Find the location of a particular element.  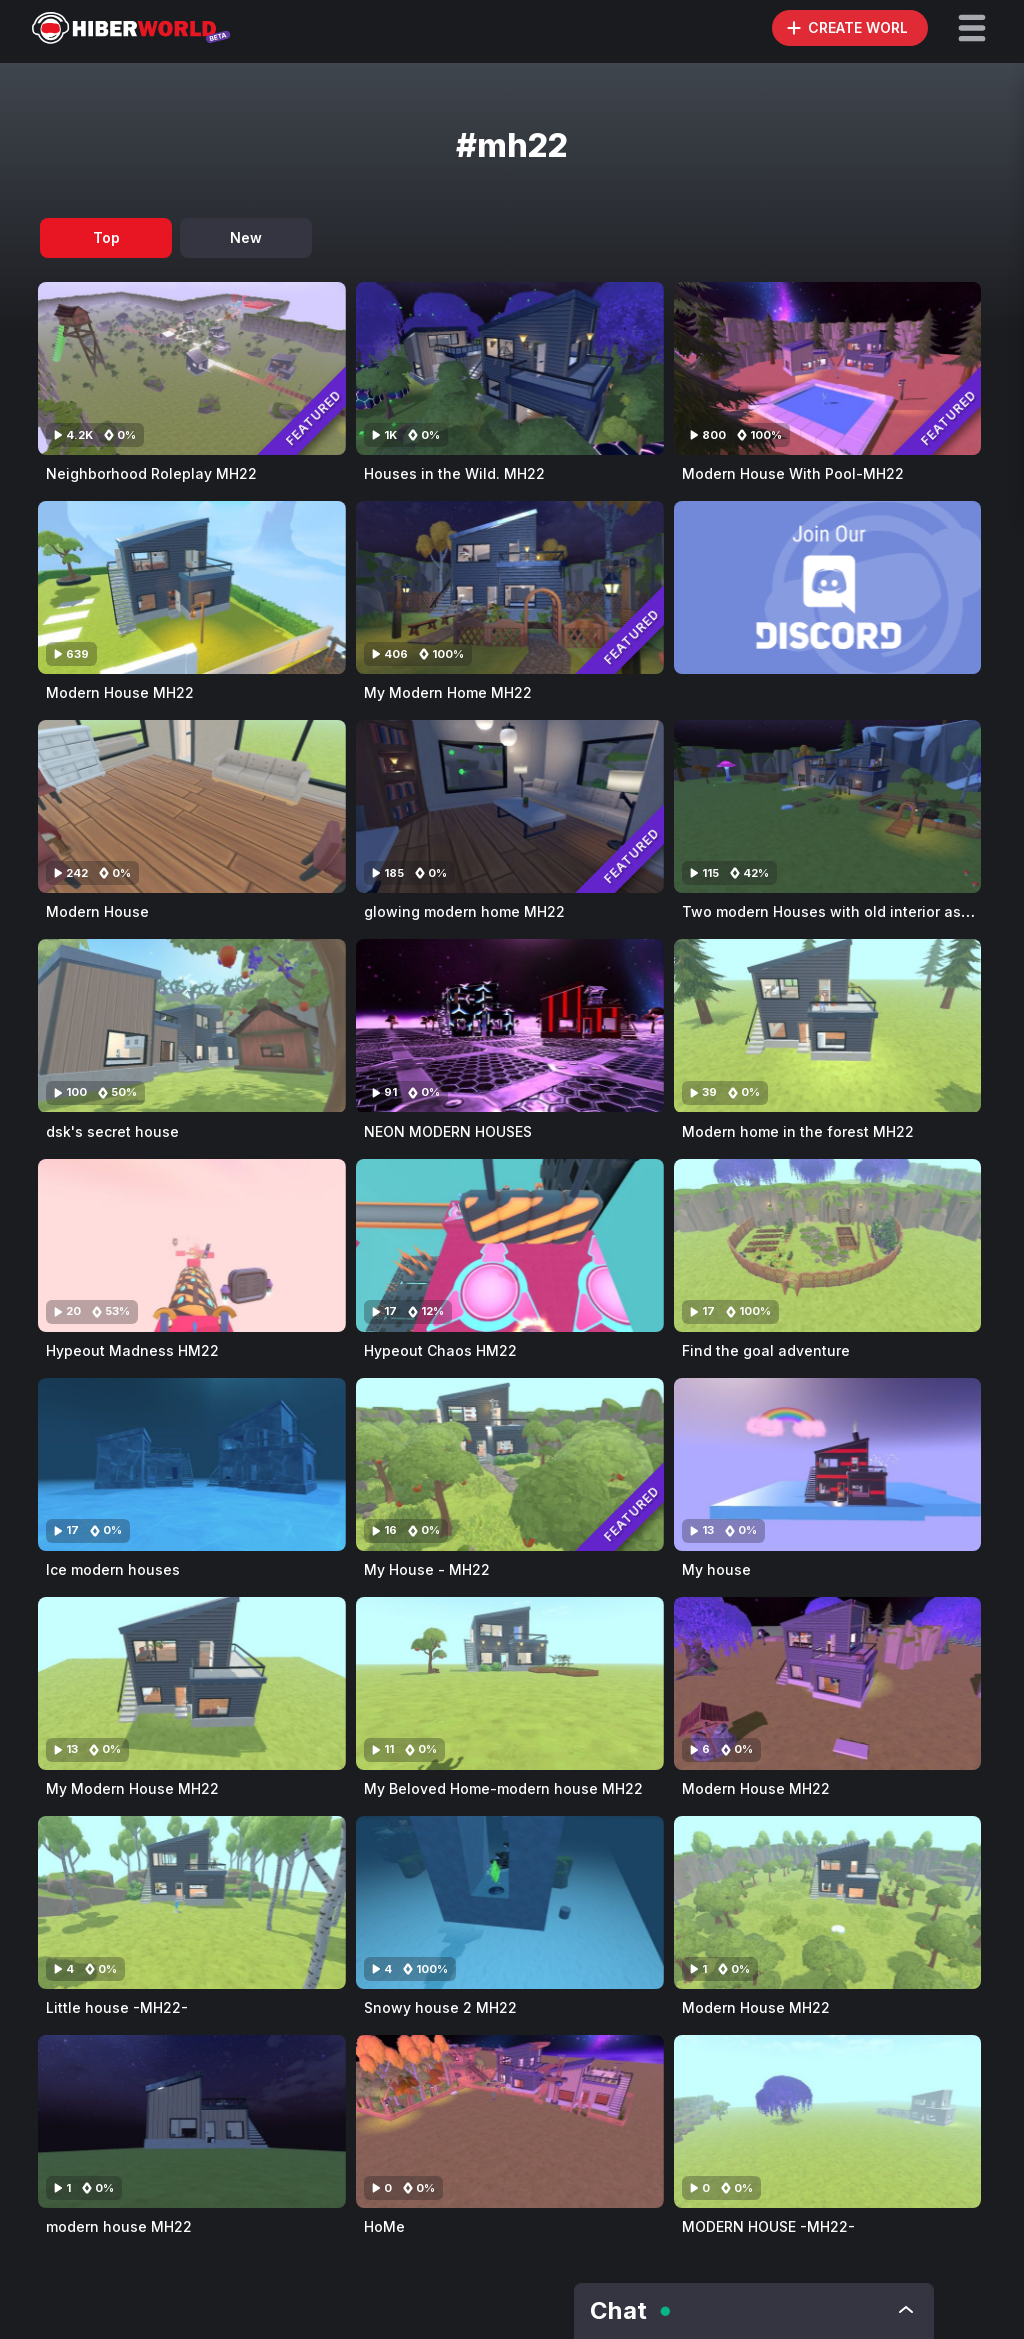

Modern home in the forest MH22 is located at coordinates (798, 1131).